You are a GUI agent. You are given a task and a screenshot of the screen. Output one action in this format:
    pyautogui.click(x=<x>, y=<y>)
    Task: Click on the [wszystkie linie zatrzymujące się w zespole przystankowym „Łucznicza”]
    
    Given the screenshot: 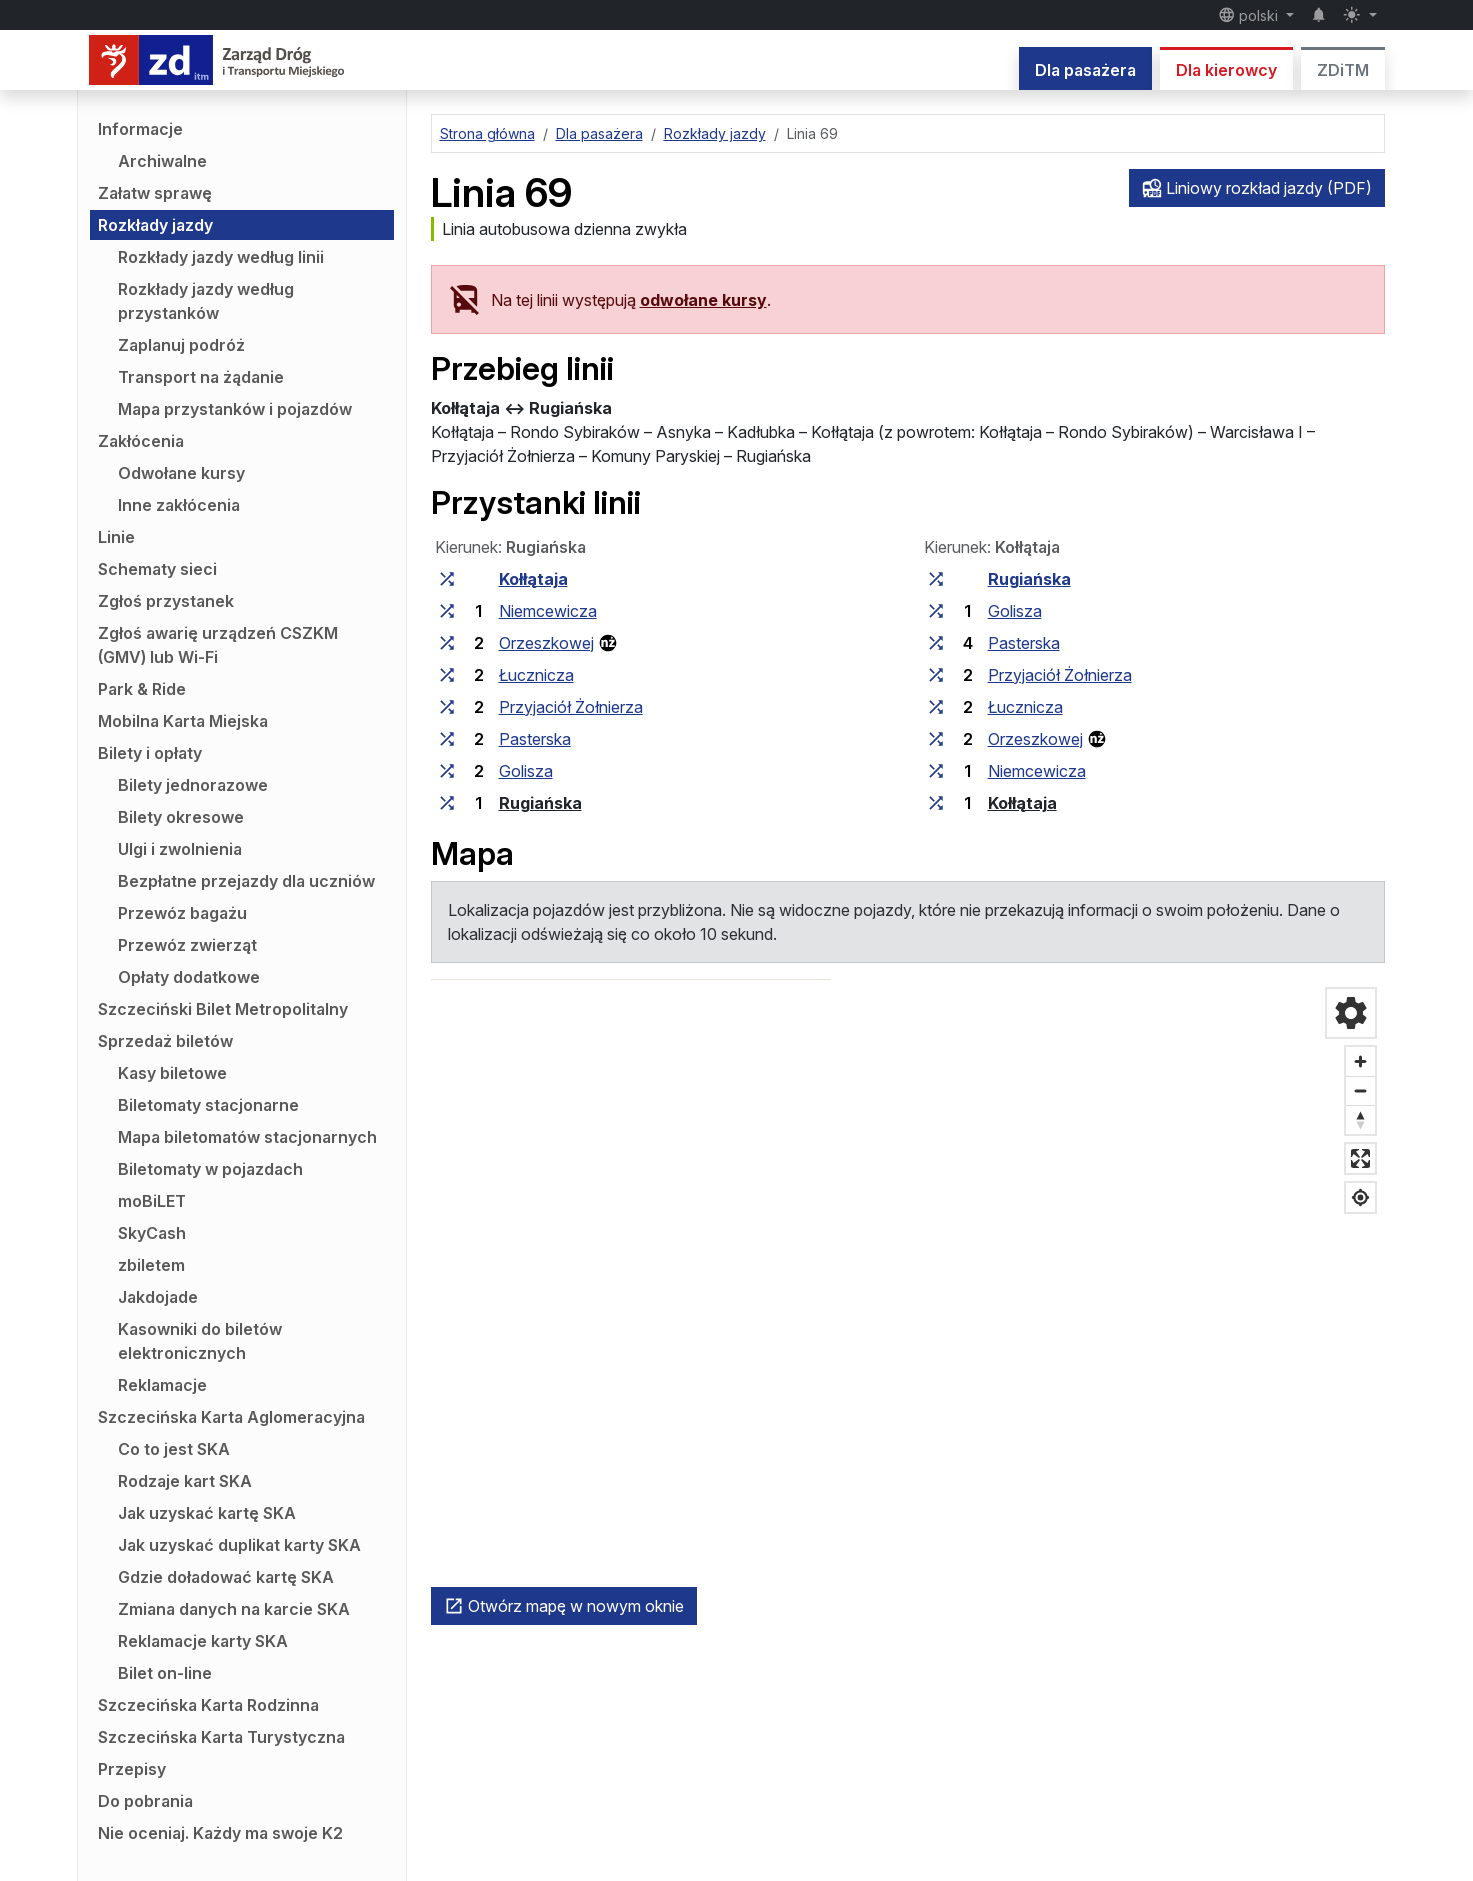 What is the action you would take?
    pyautogui.click(x=447, y=675)
    